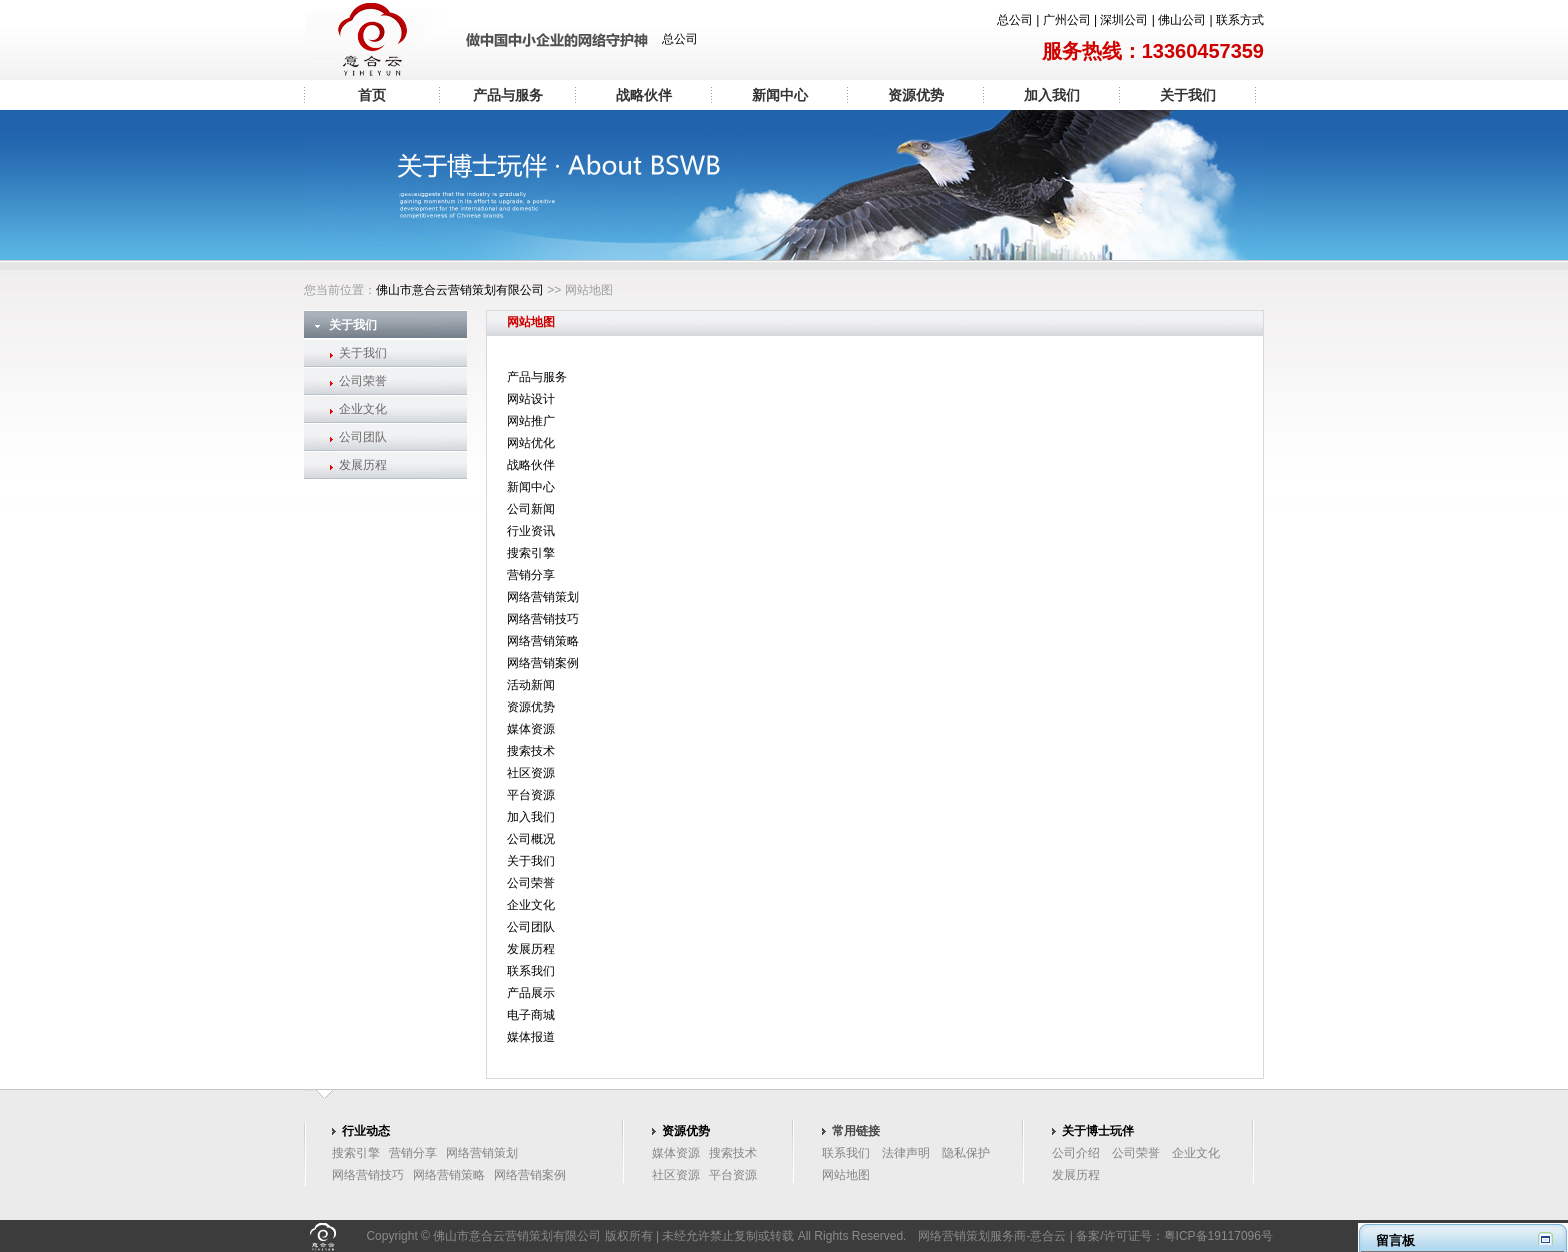  Describe the element at coordinates (531, 421) in the screenshot. I see `网站推广` at that location.